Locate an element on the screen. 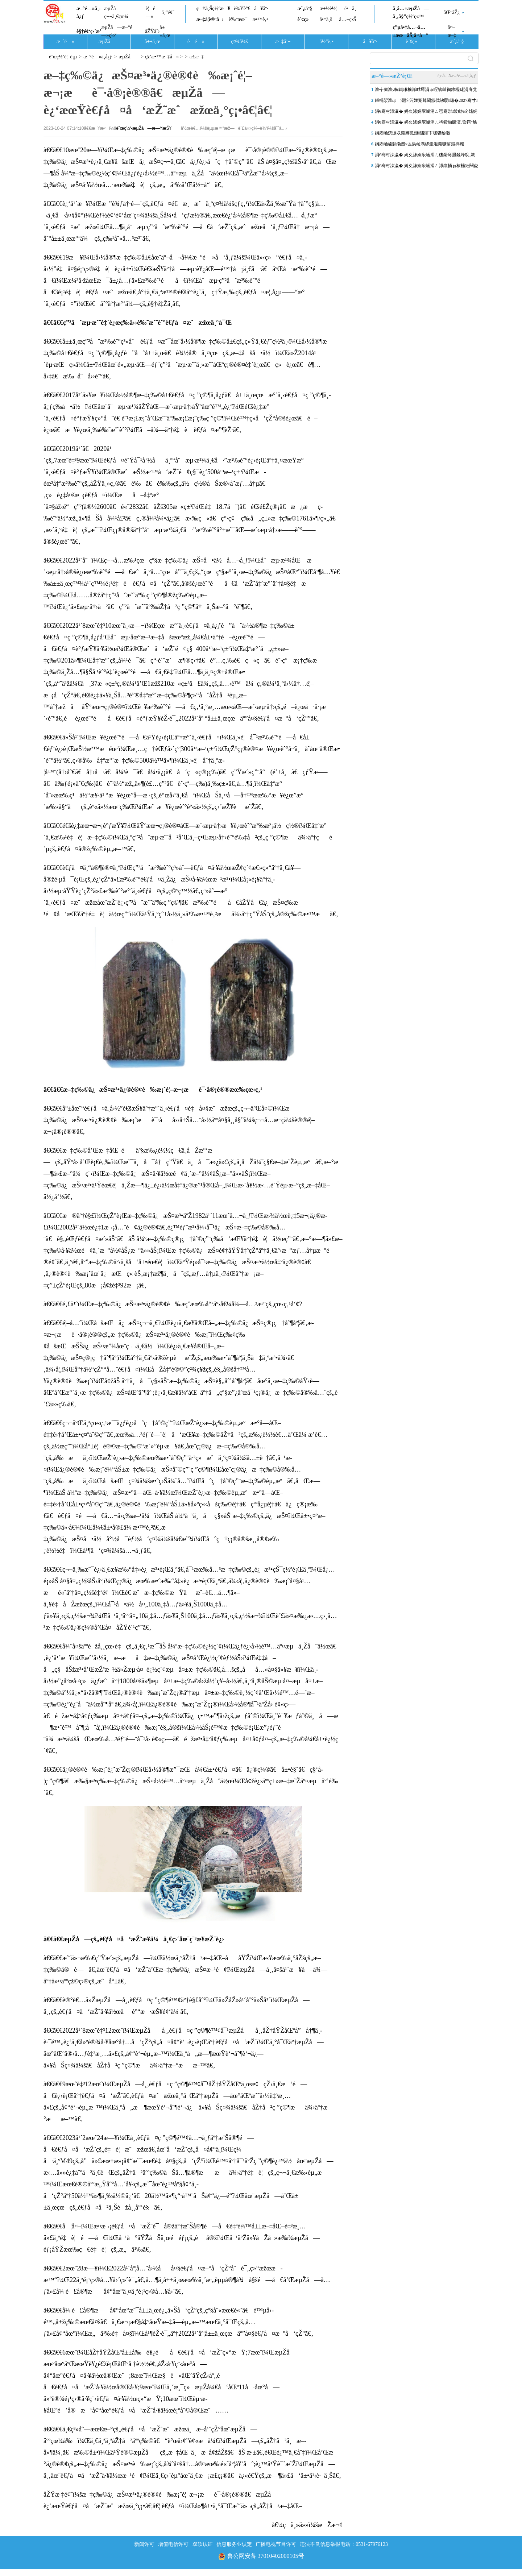 This screenshot has height=2576, width=522. 鍖楀洯澶ц—灏忔竻娌宠繛閫氬伐绋嬮璁�2027骞寸宸� 椤圭洰鏍� is located at coordinates (426, 102).